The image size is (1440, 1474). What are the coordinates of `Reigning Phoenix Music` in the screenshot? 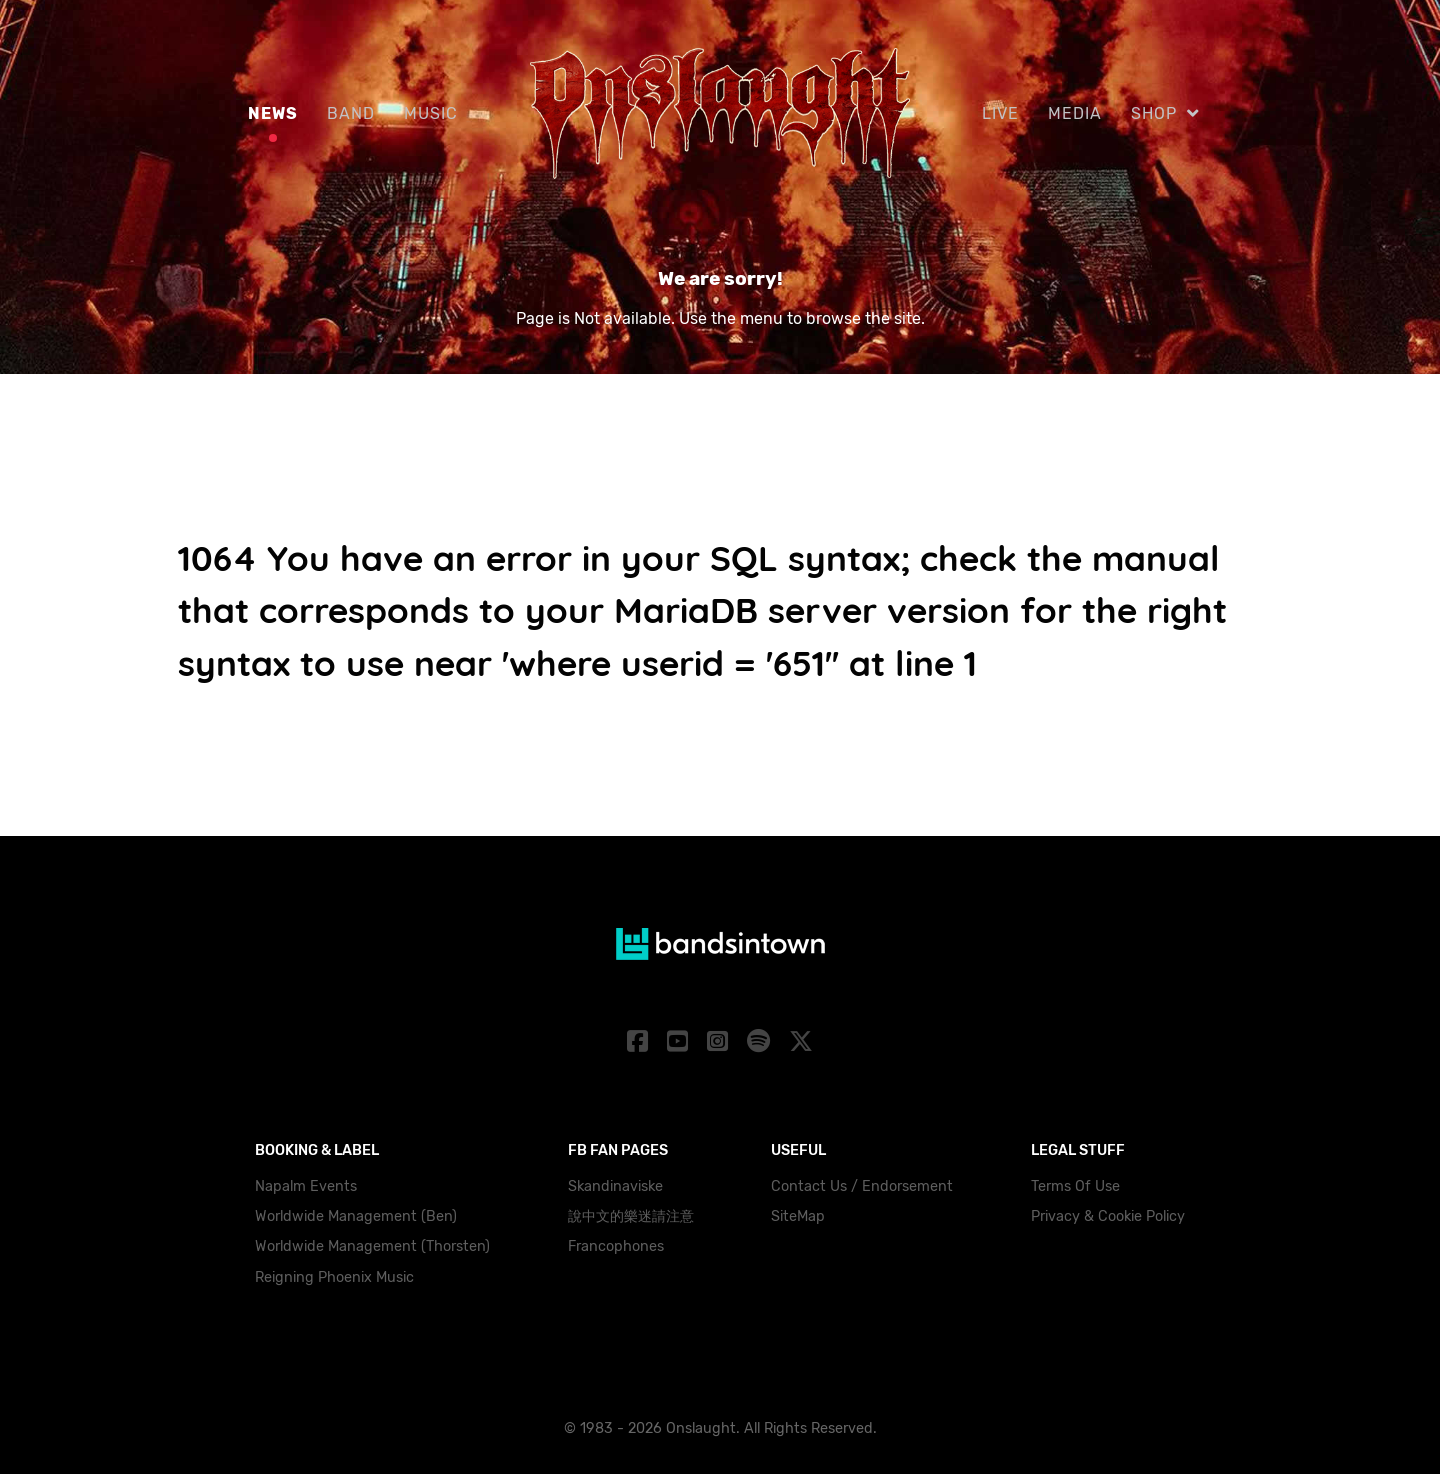 It's located at (334, 1277).